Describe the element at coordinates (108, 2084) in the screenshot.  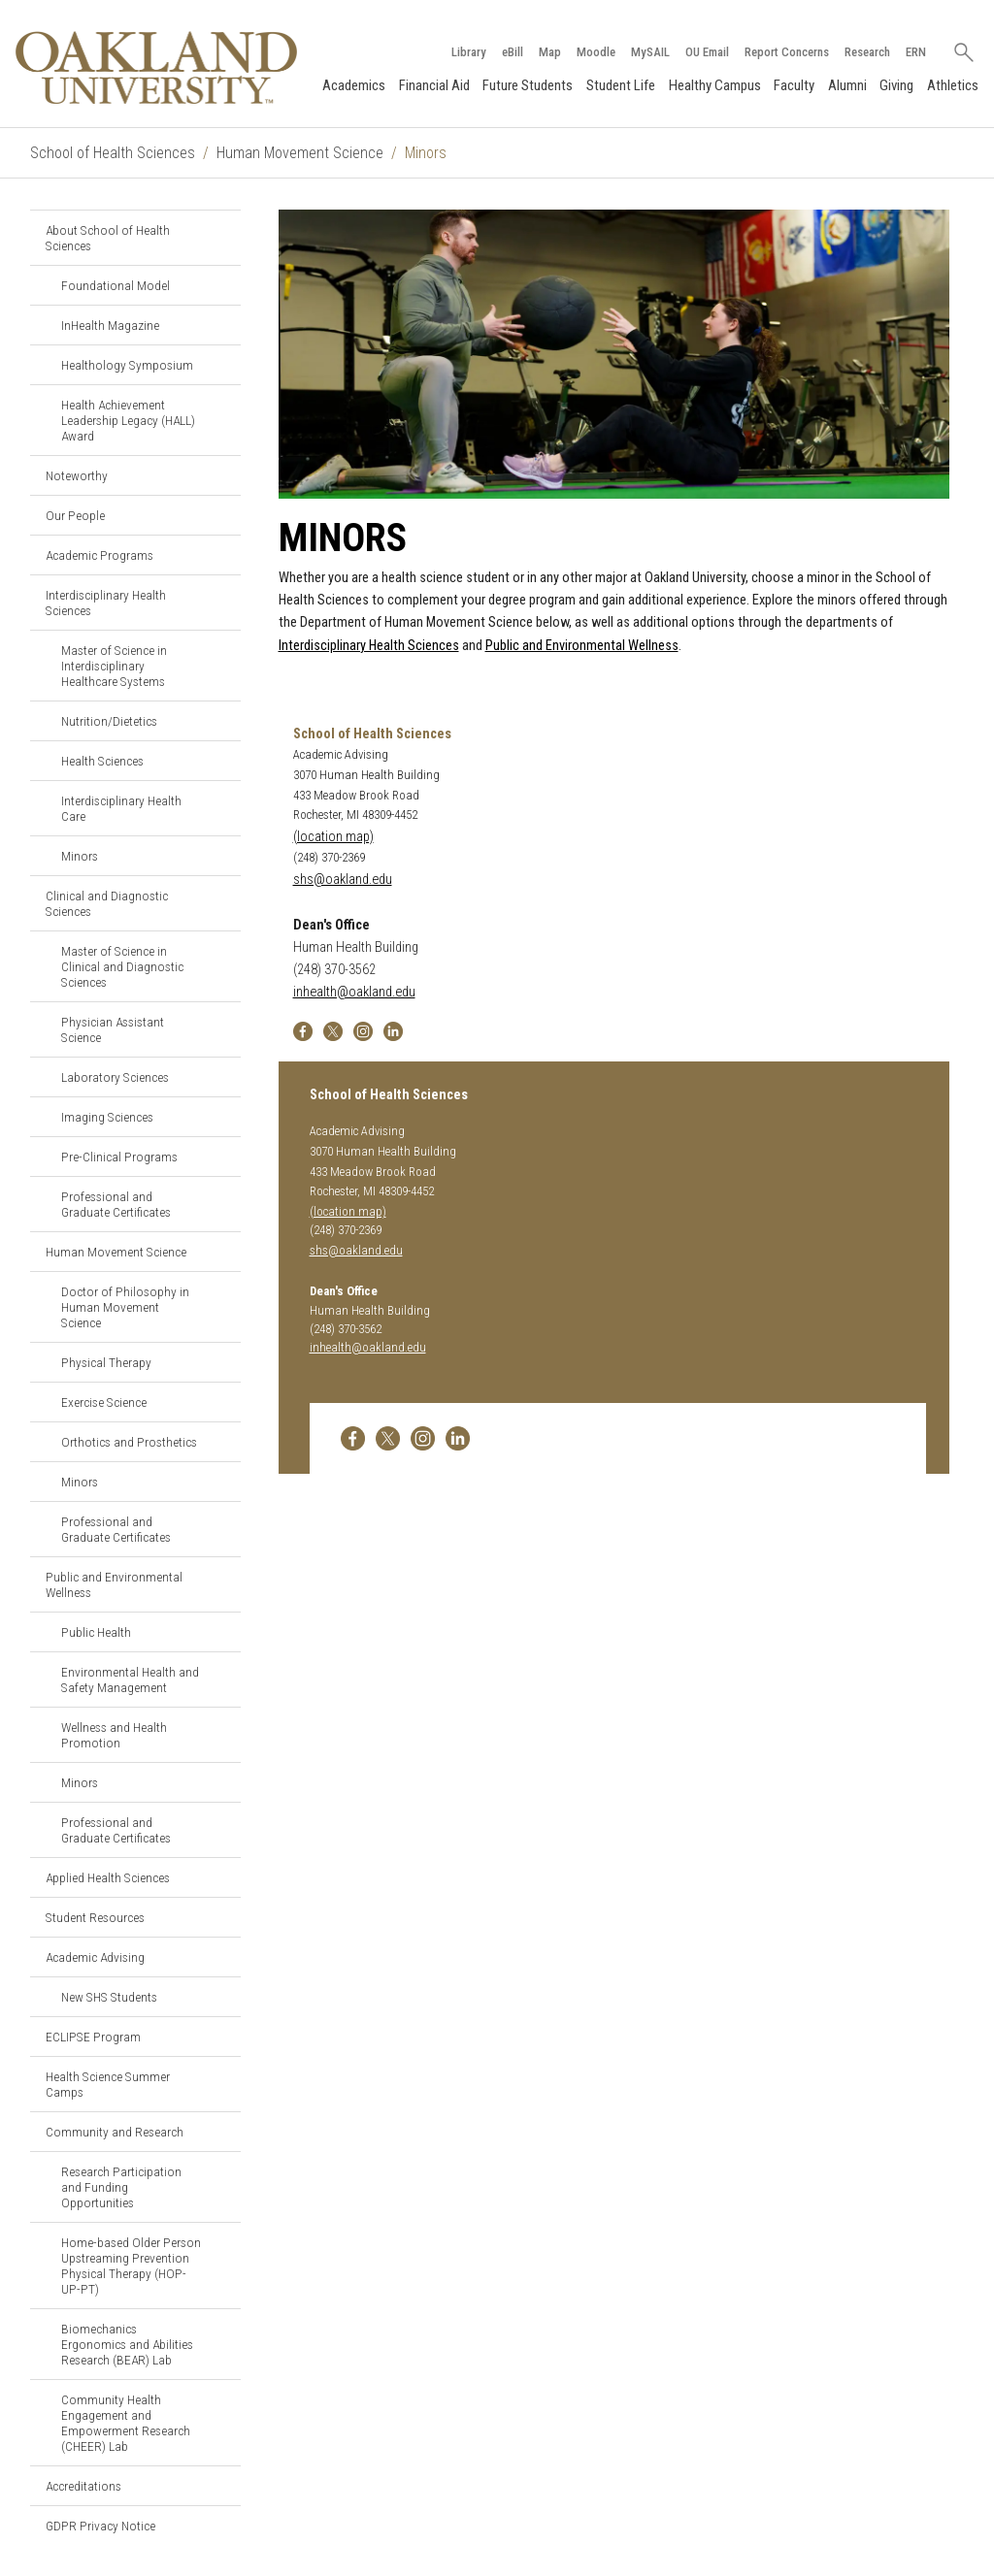
I see `Health Science Summer Camps` at that location.